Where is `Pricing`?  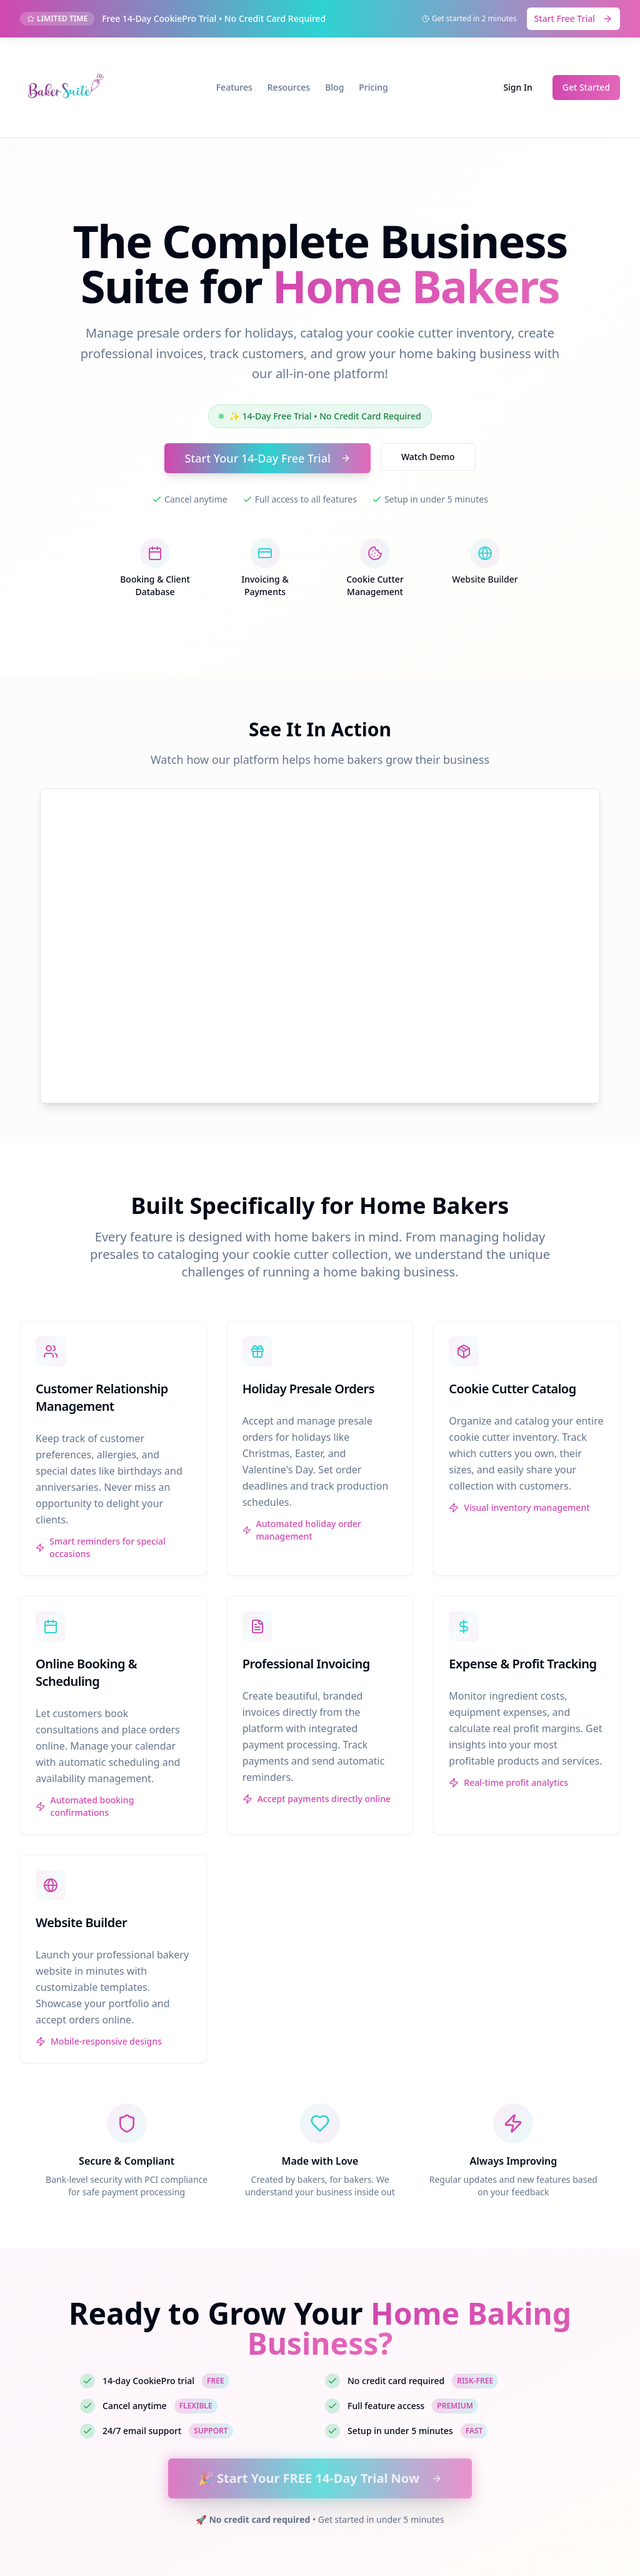
Pricing is located at coordinates (373, 87).